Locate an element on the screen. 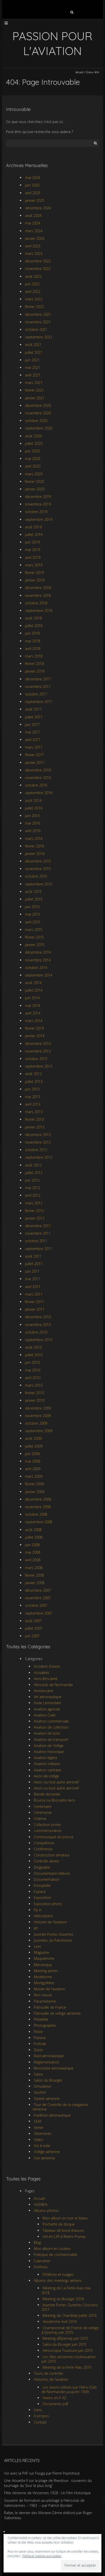 Image resolution: width=105 pixels, height=2576 pixels. décembre 2022 is located at coordinates (38, 261).